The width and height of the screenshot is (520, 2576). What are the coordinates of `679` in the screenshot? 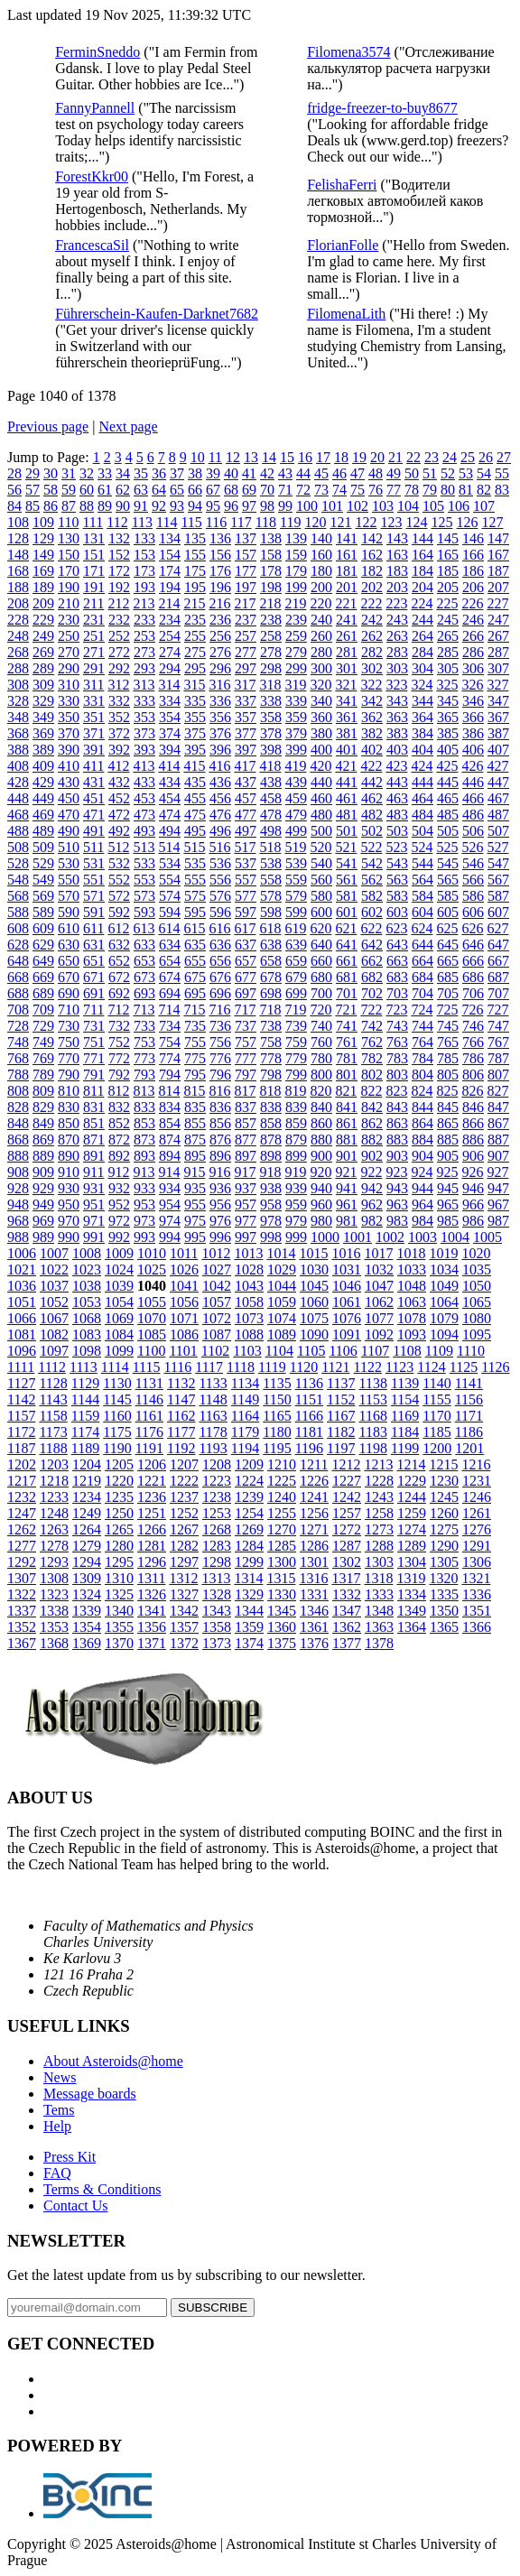 It's located at (296, 977).